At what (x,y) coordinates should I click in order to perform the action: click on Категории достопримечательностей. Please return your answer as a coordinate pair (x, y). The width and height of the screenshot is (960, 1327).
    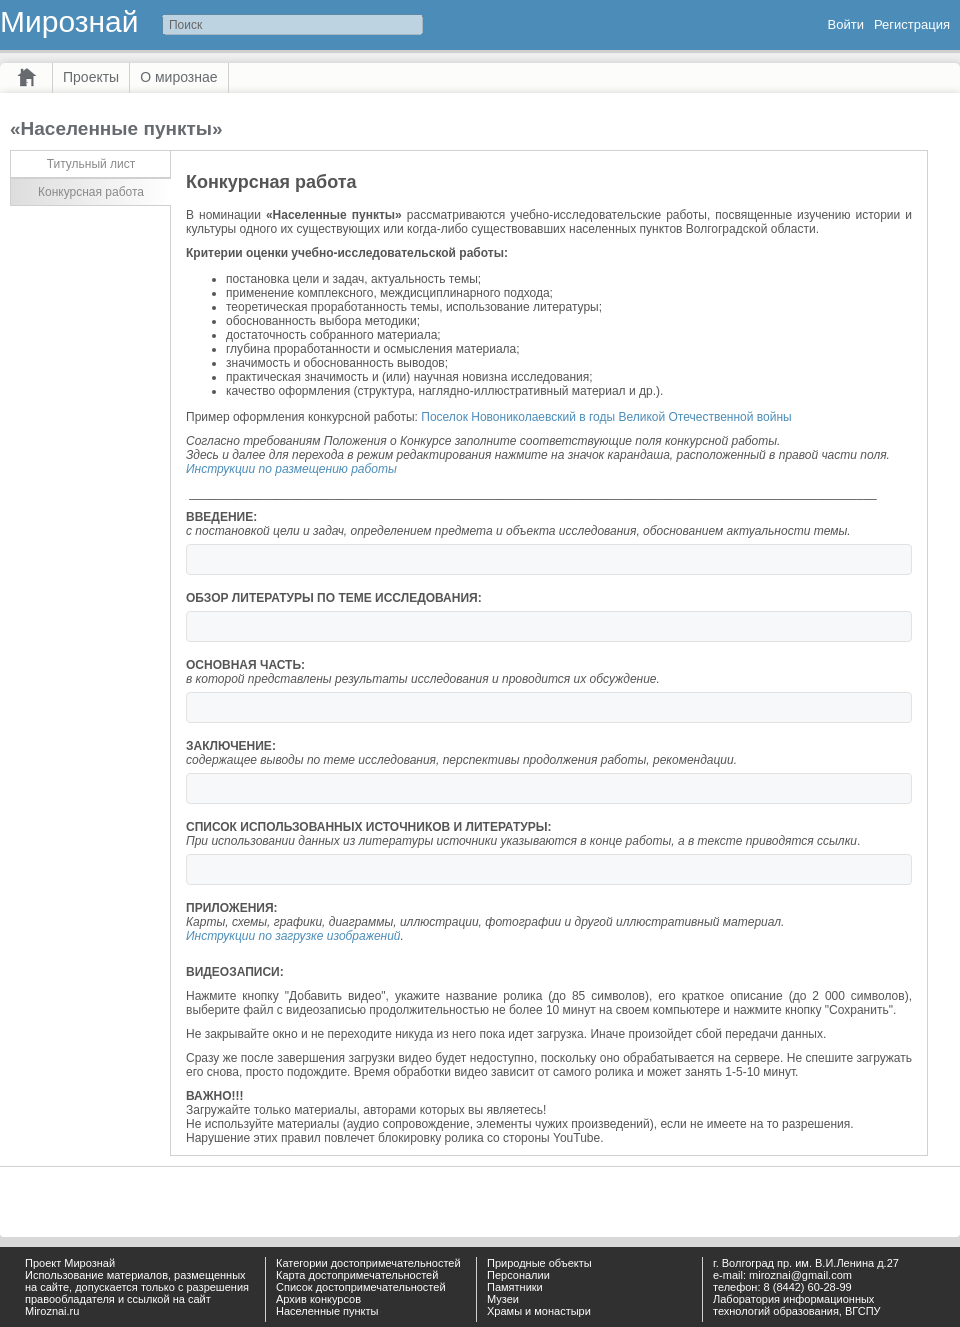
    Looking at the image, I should click on (368, 1263).